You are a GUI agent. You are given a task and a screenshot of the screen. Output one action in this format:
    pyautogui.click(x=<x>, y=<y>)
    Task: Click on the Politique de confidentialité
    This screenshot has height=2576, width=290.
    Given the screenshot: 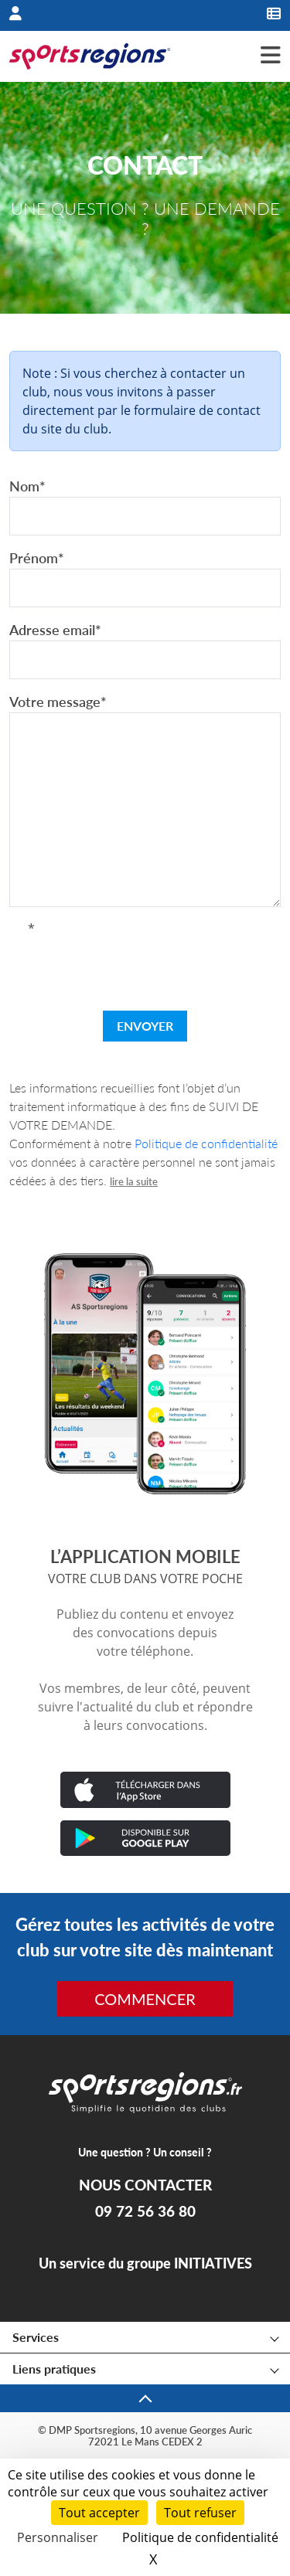 What is the action you would take?
    pyautogui.click(x=206, y=1143)
    